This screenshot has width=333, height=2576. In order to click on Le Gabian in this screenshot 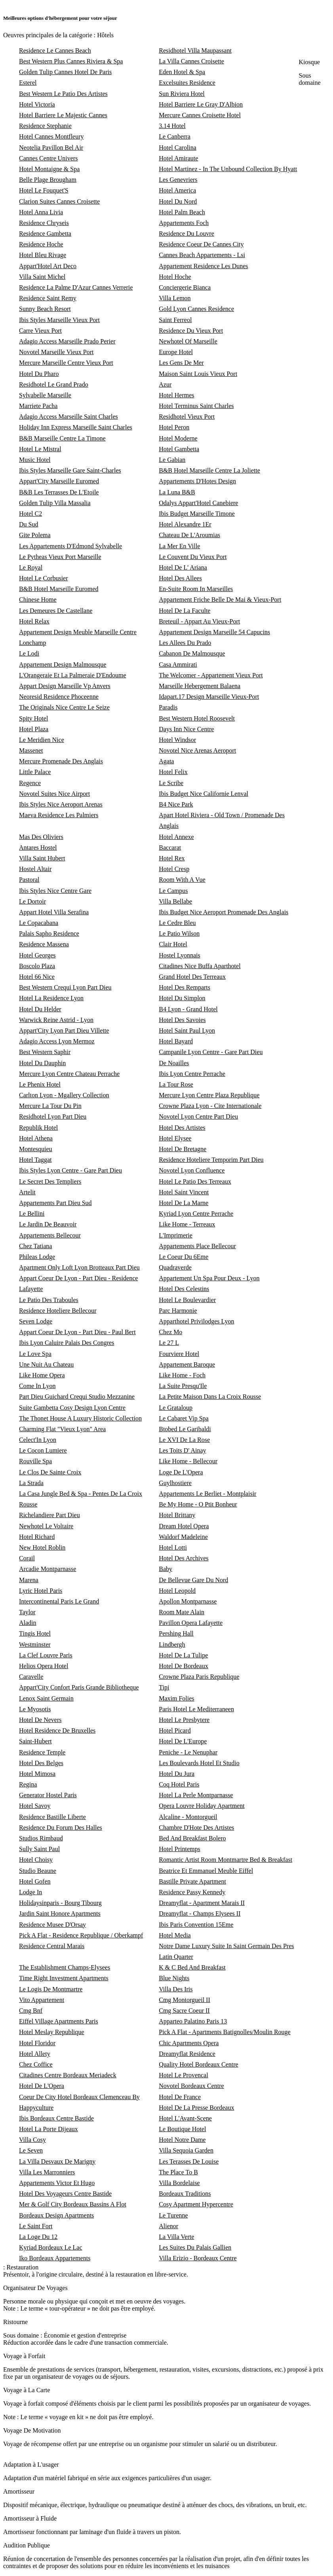, I will do `click(172, 459)`.